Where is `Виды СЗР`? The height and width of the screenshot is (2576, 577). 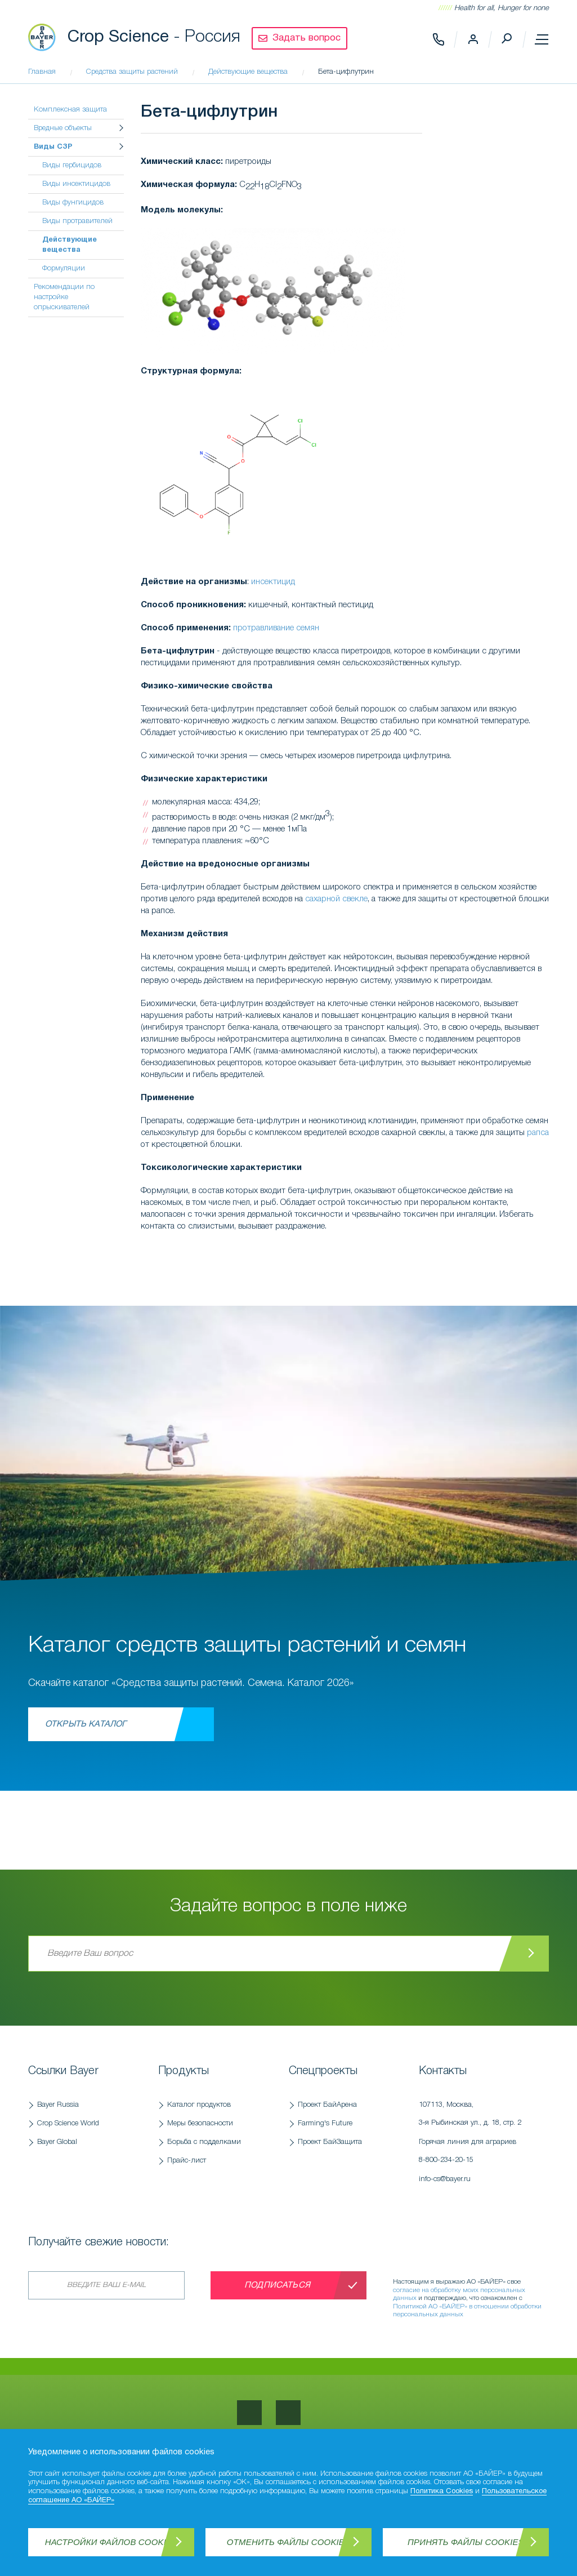
Виды СЗР is located at coordinates (53, 147).